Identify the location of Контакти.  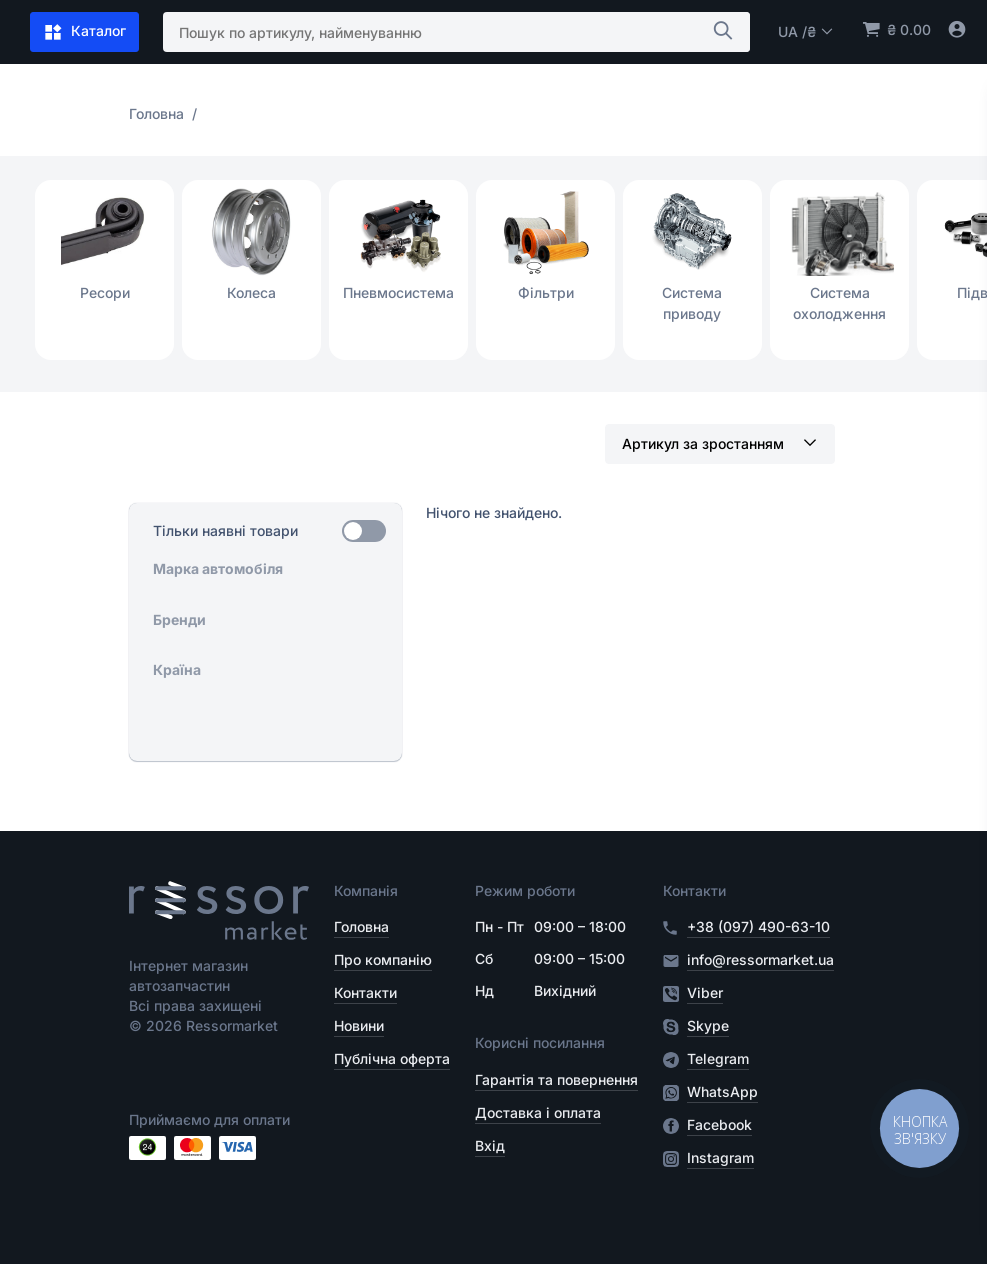
(365, 992).